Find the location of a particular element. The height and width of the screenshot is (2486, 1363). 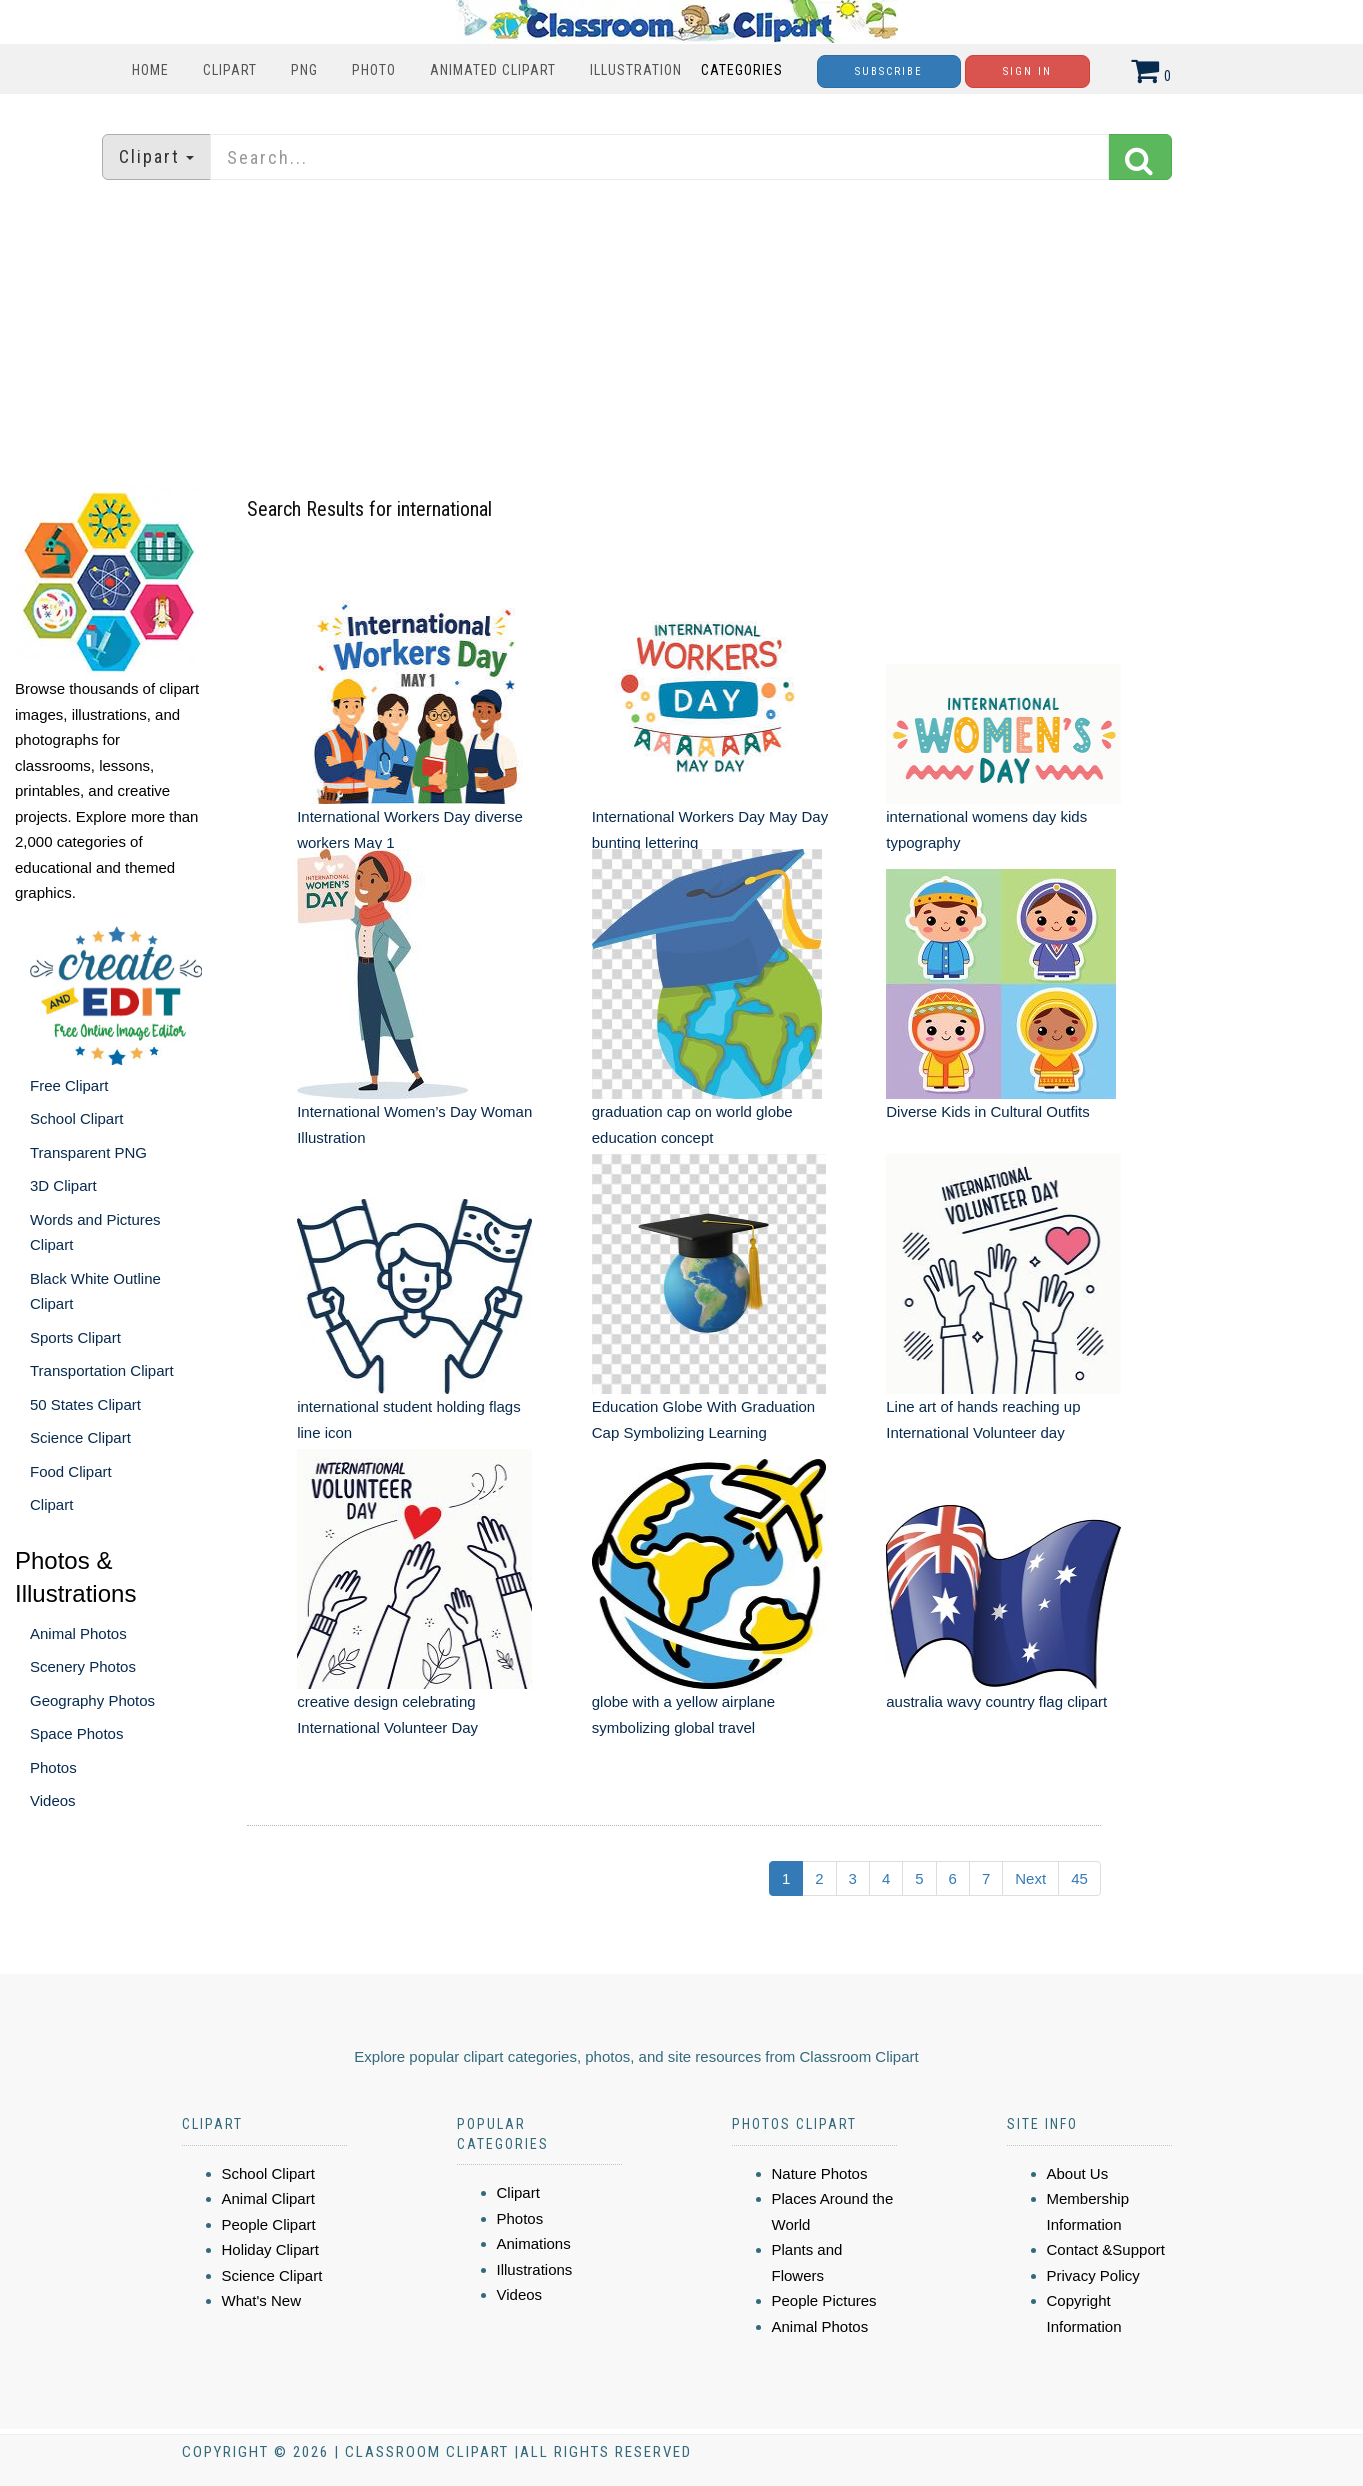

Scenery Photos is located at coordinates (83, 1666).